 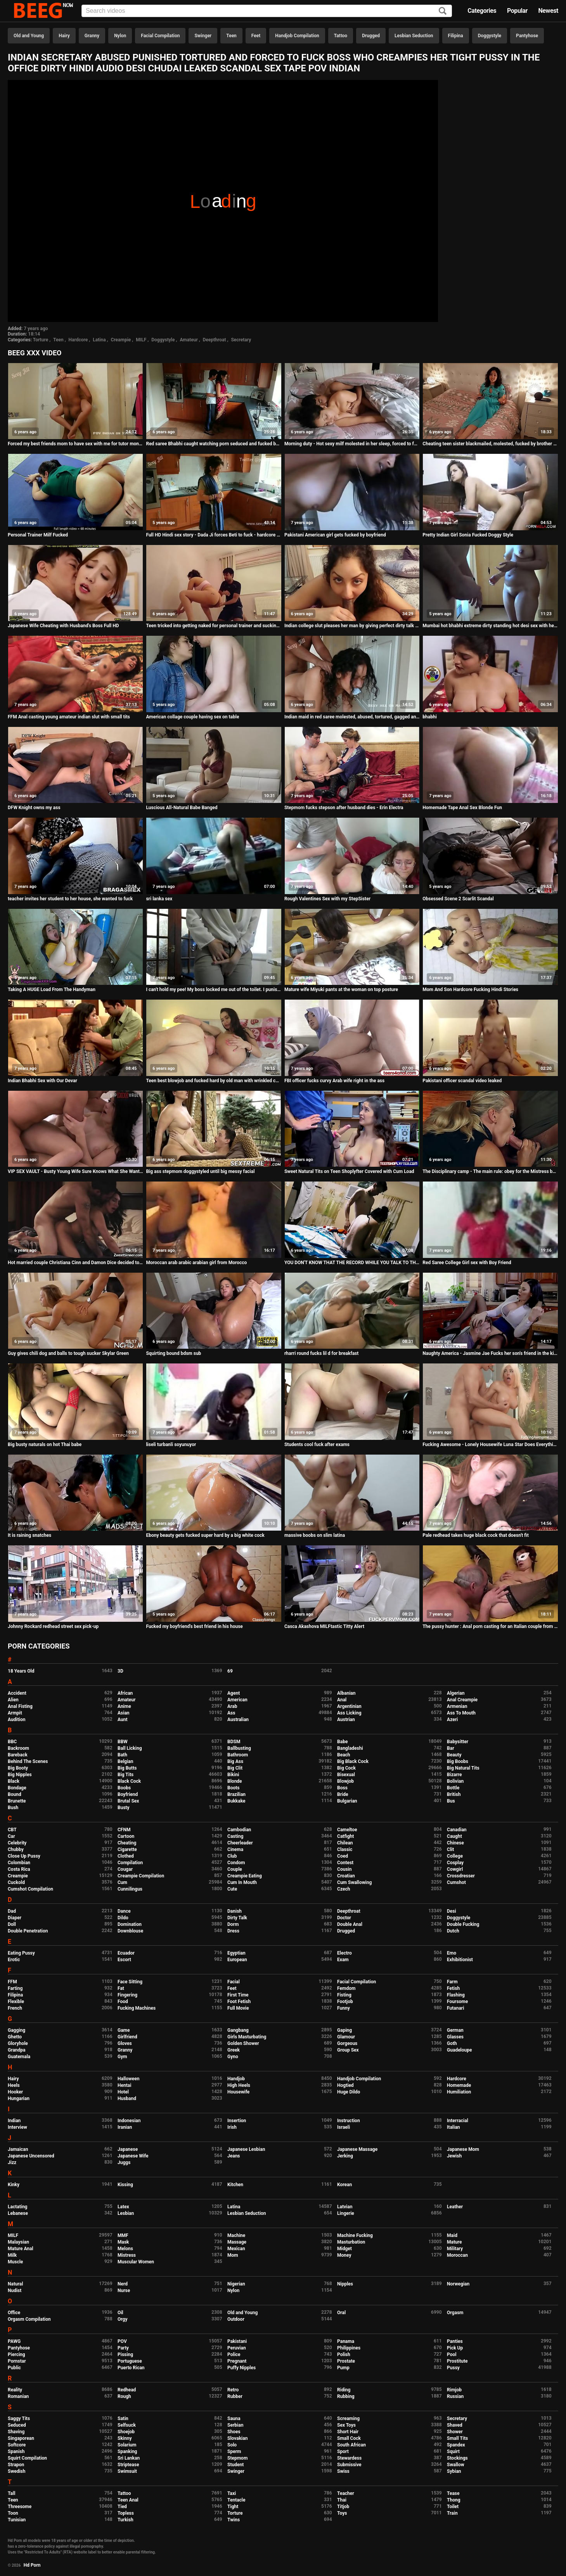 I want to click on Anal Creampie, so click(x=462, y=1699).